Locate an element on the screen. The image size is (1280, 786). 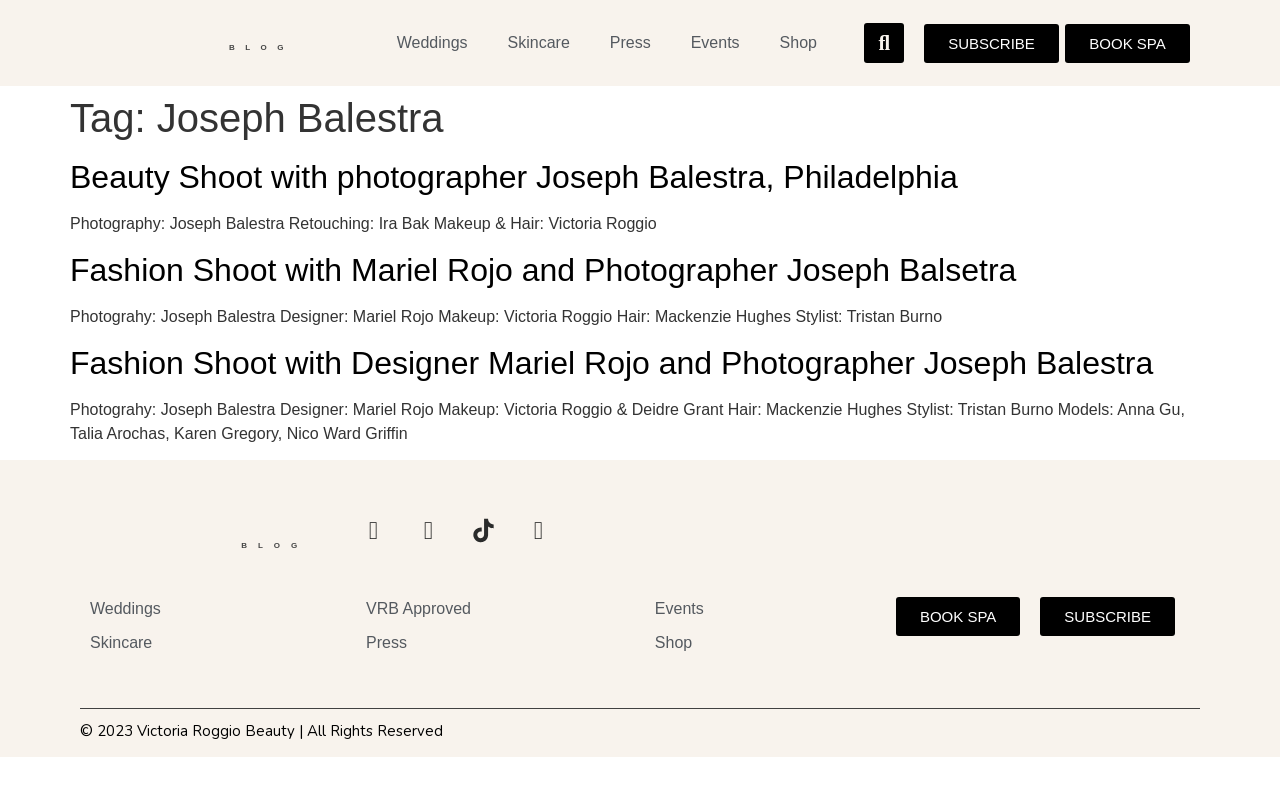
Shop is located at coordinates (798, 45).